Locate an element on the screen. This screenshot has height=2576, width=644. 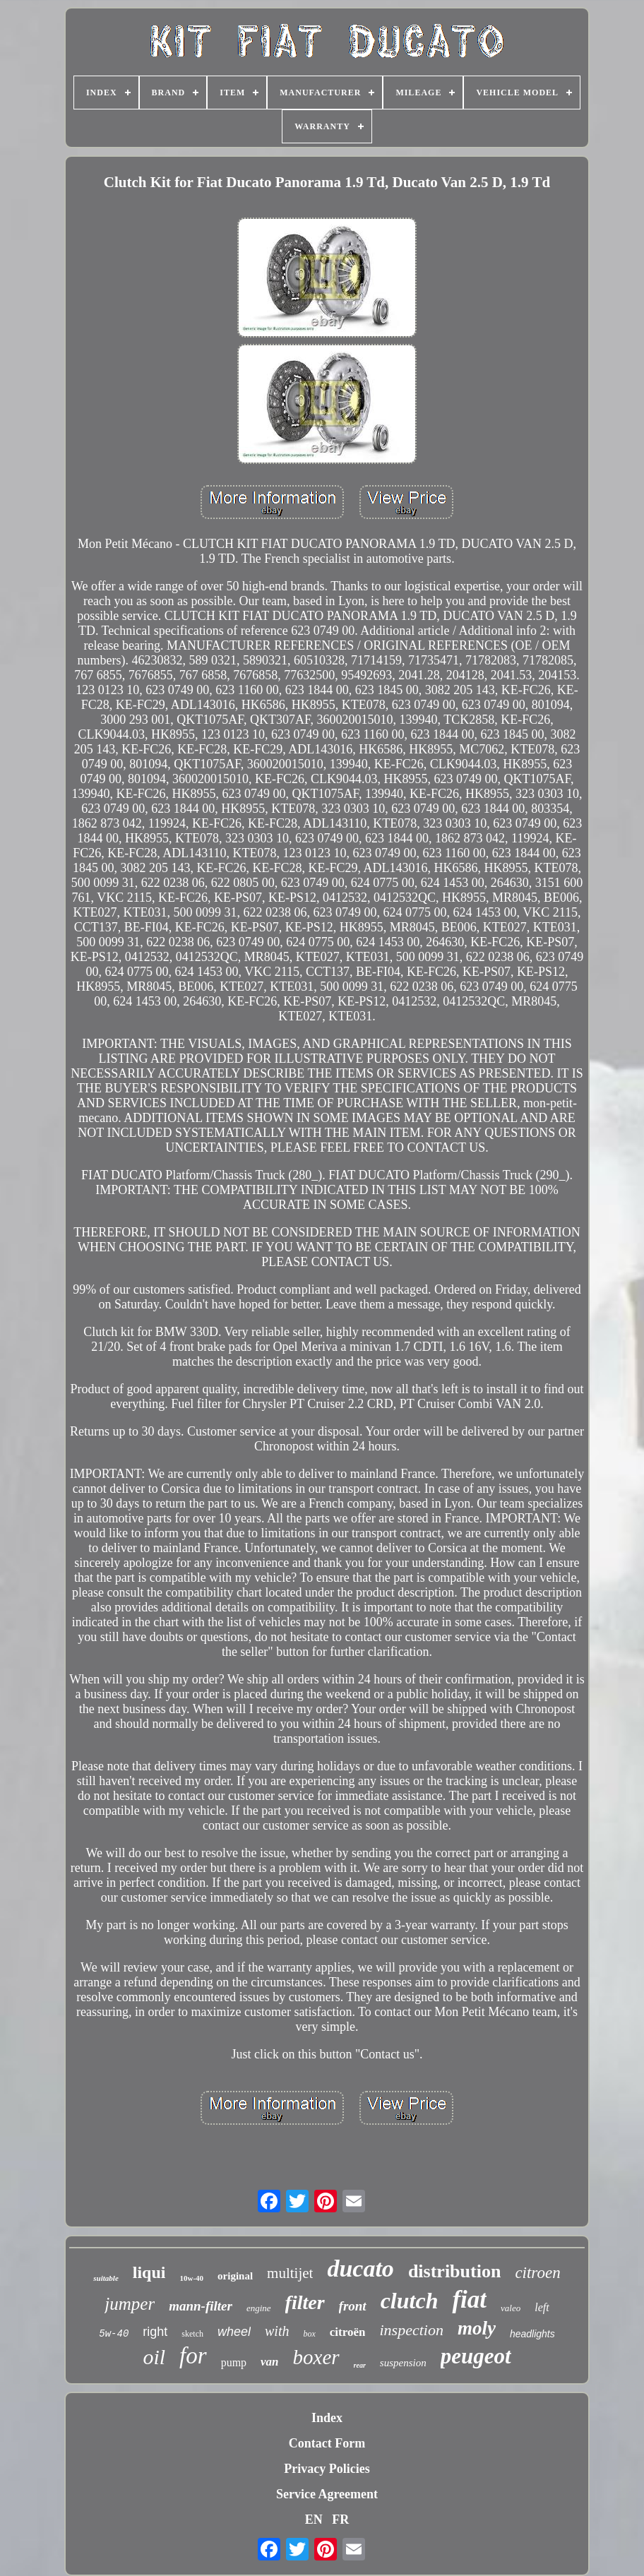
filter is located at coordinates (305, 2302).